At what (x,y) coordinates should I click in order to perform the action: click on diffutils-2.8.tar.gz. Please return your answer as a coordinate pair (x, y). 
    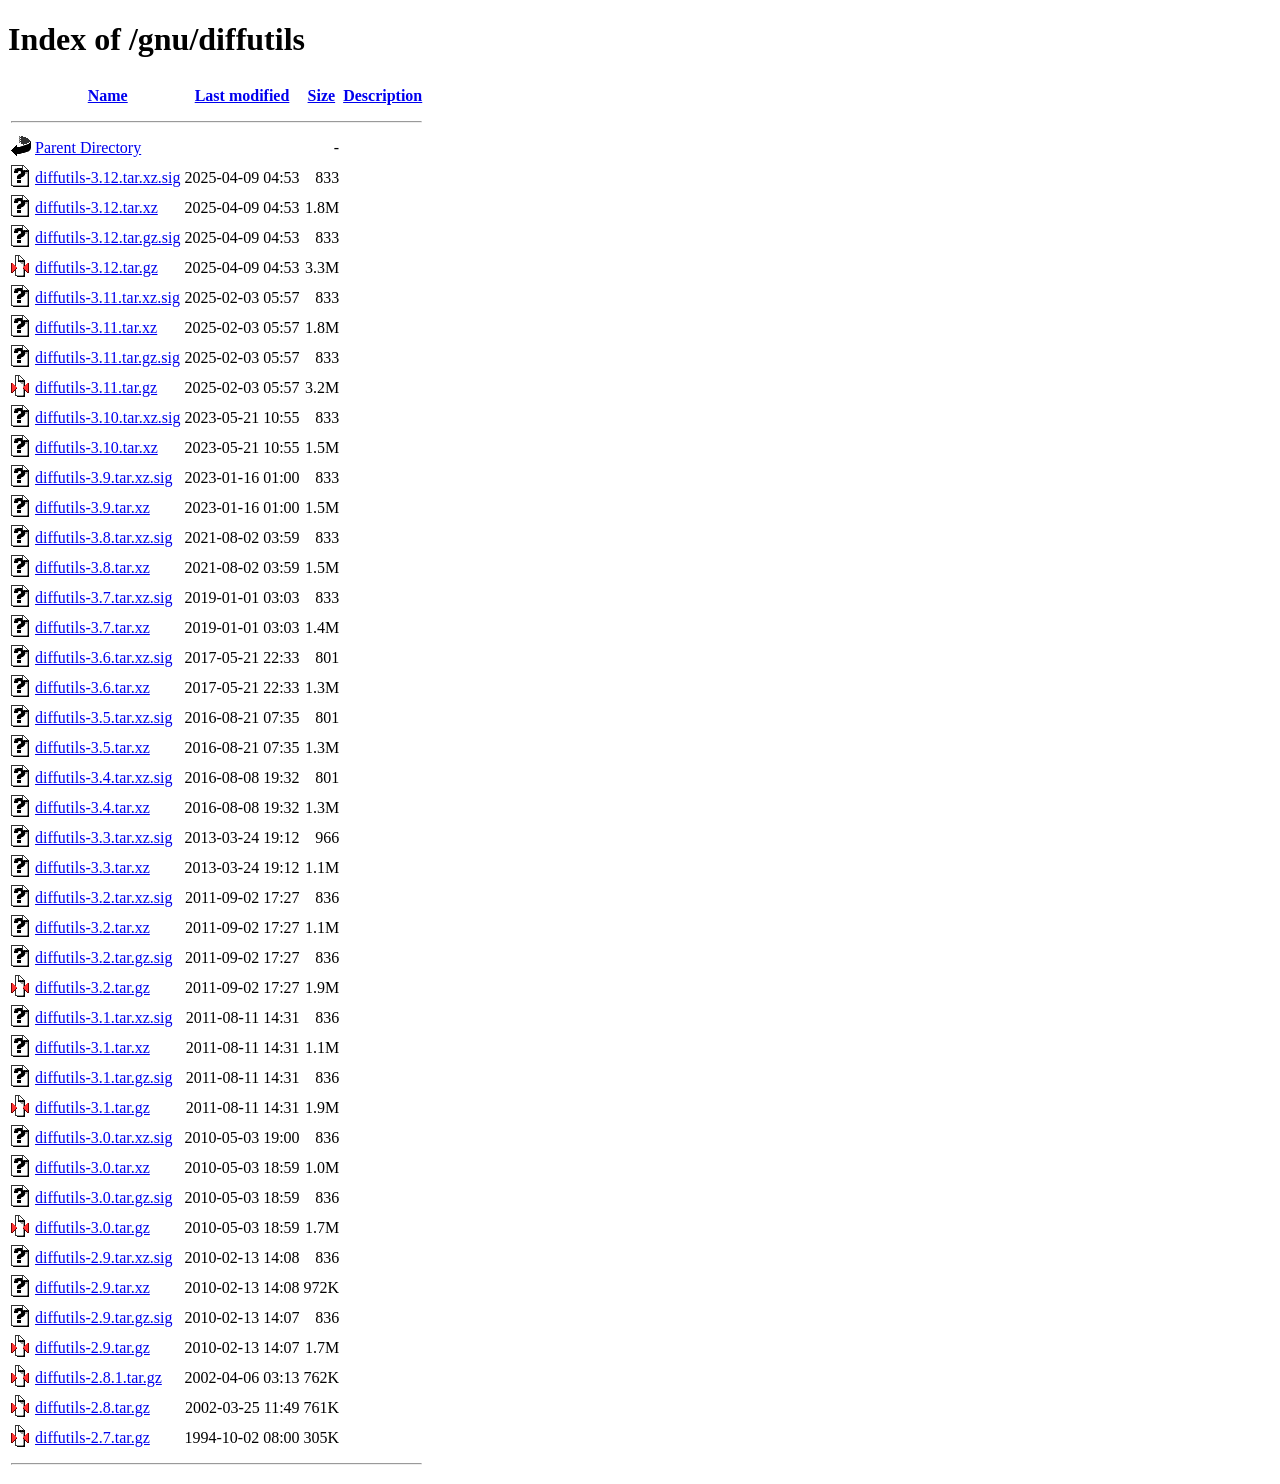
    Looking at the image, I should click on (92, 1407).